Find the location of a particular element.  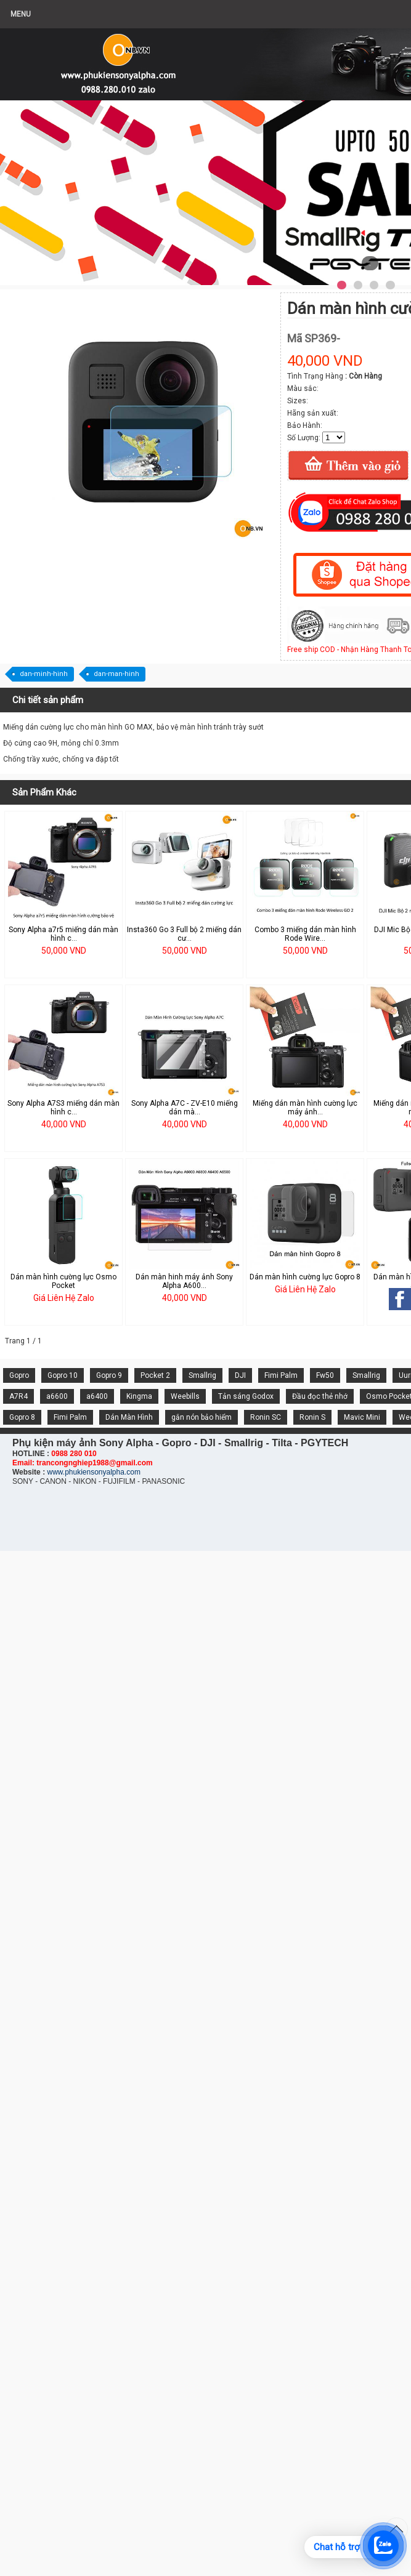

Insta360 Go 3 Full bộ 2 miếng dán cư... is located at coordinates (184, 934).